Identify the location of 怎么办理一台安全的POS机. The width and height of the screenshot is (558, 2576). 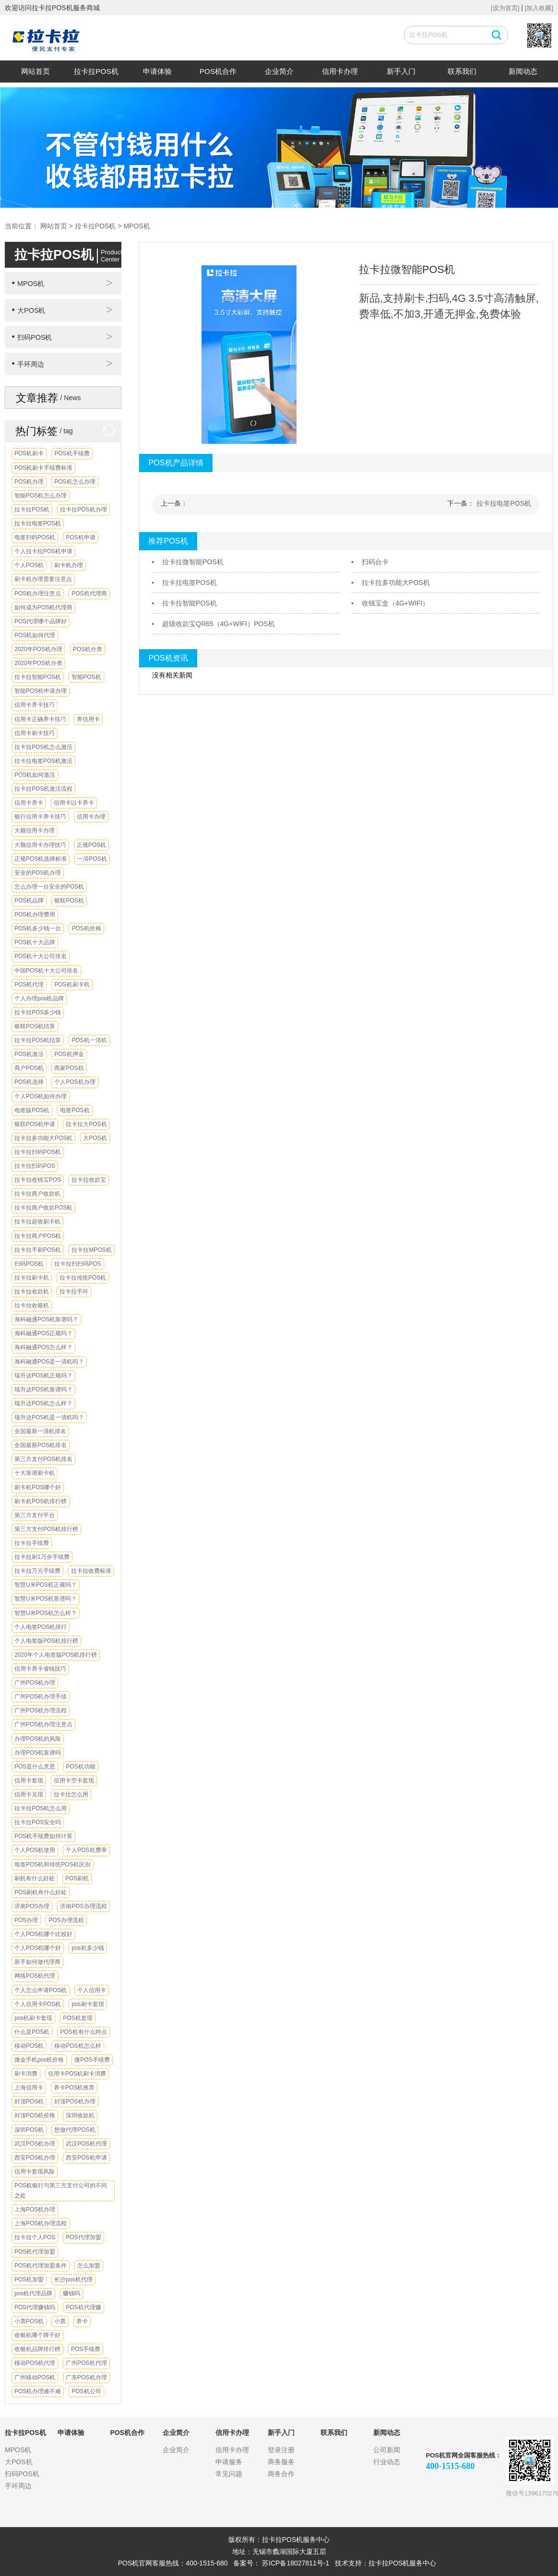
(49, 886).